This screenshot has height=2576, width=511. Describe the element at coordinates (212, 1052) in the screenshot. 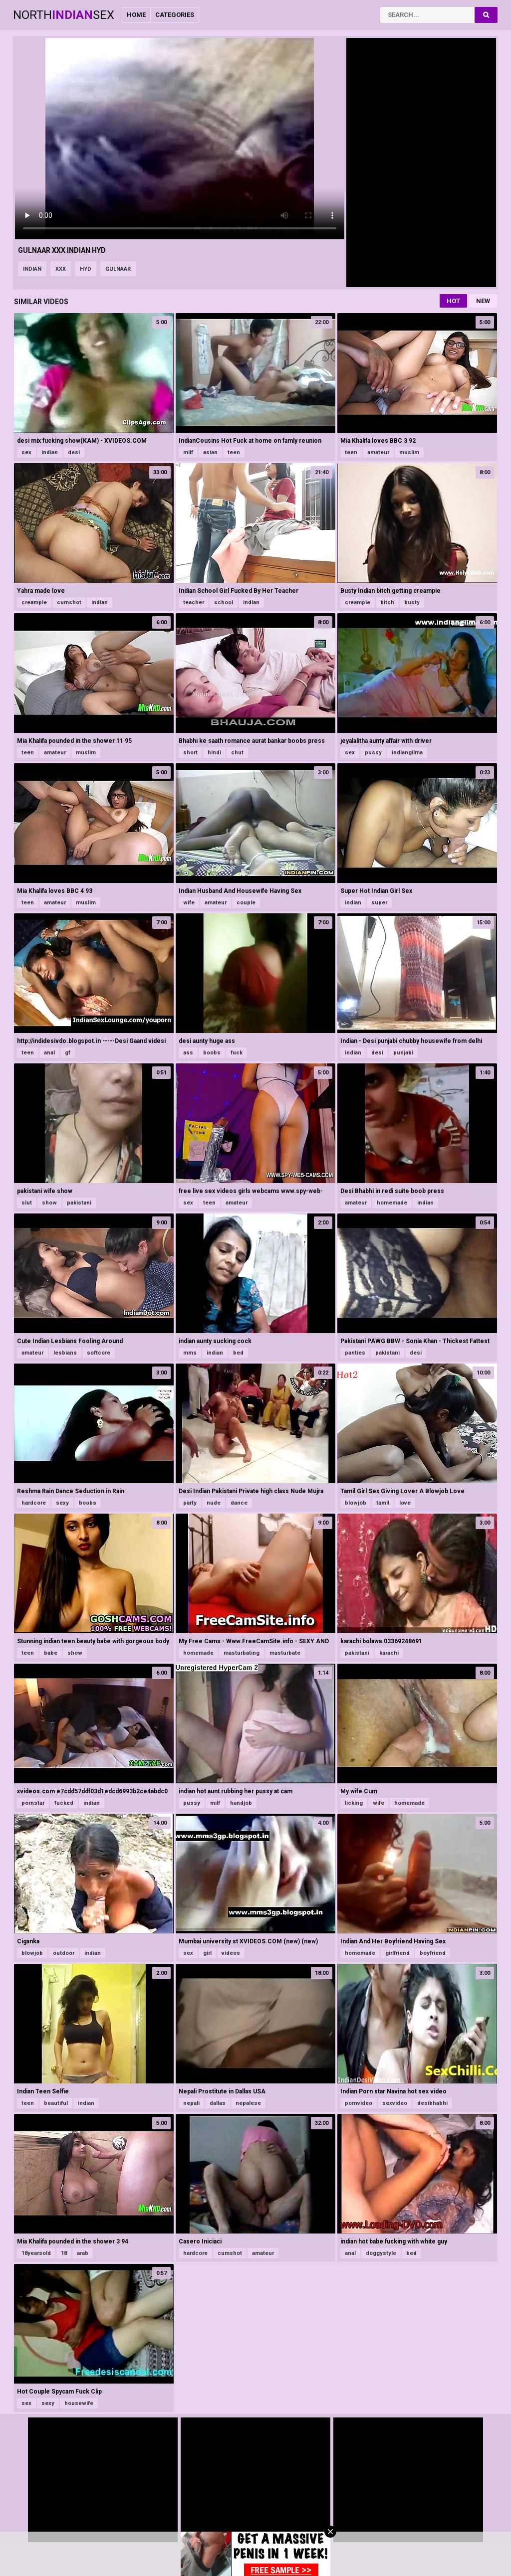

I see `boobs` at that location.